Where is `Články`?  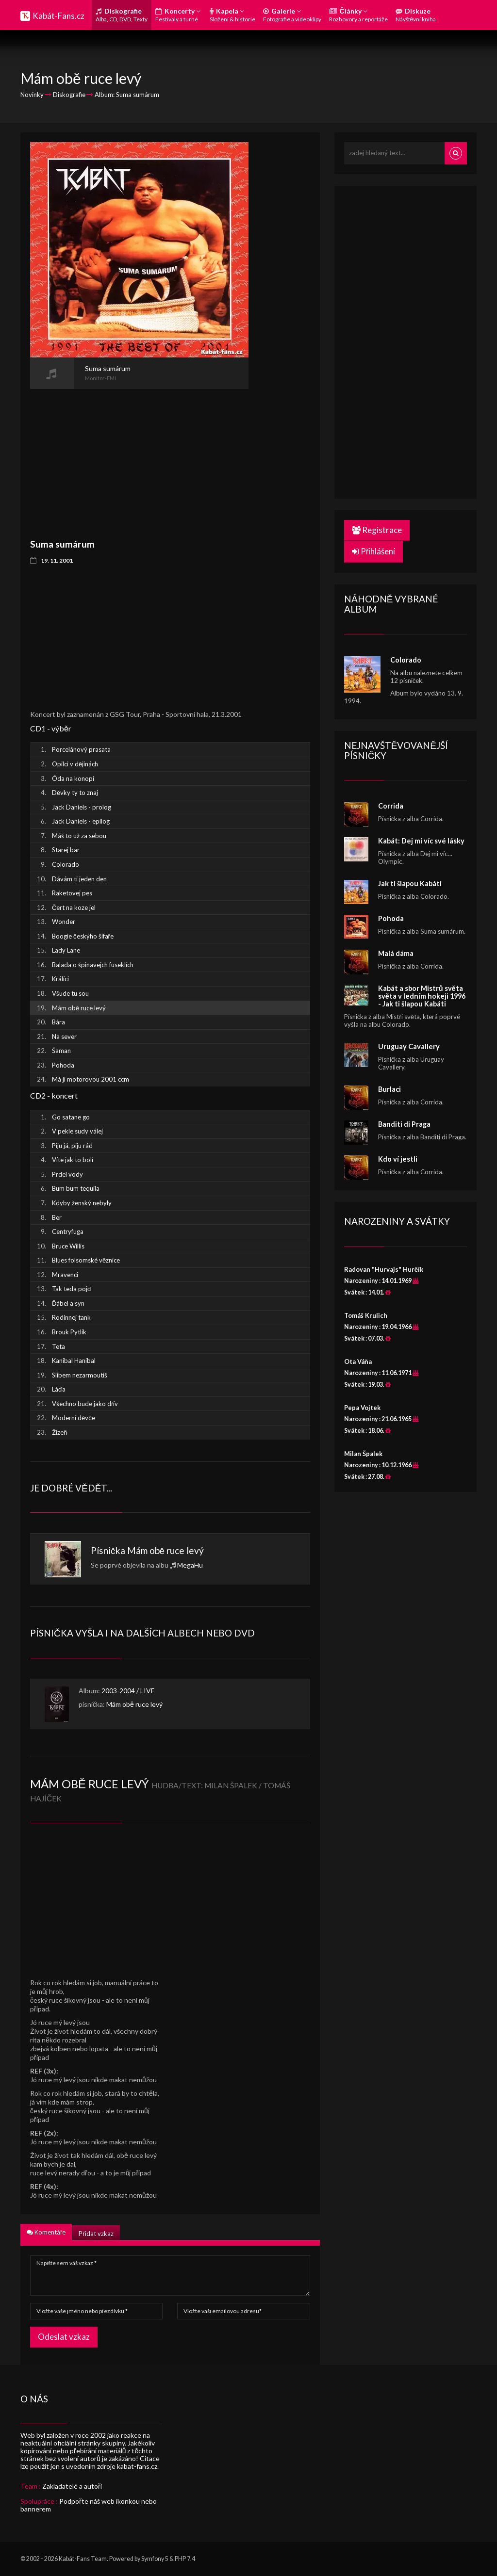
Články is located at coordinates (358, 15).